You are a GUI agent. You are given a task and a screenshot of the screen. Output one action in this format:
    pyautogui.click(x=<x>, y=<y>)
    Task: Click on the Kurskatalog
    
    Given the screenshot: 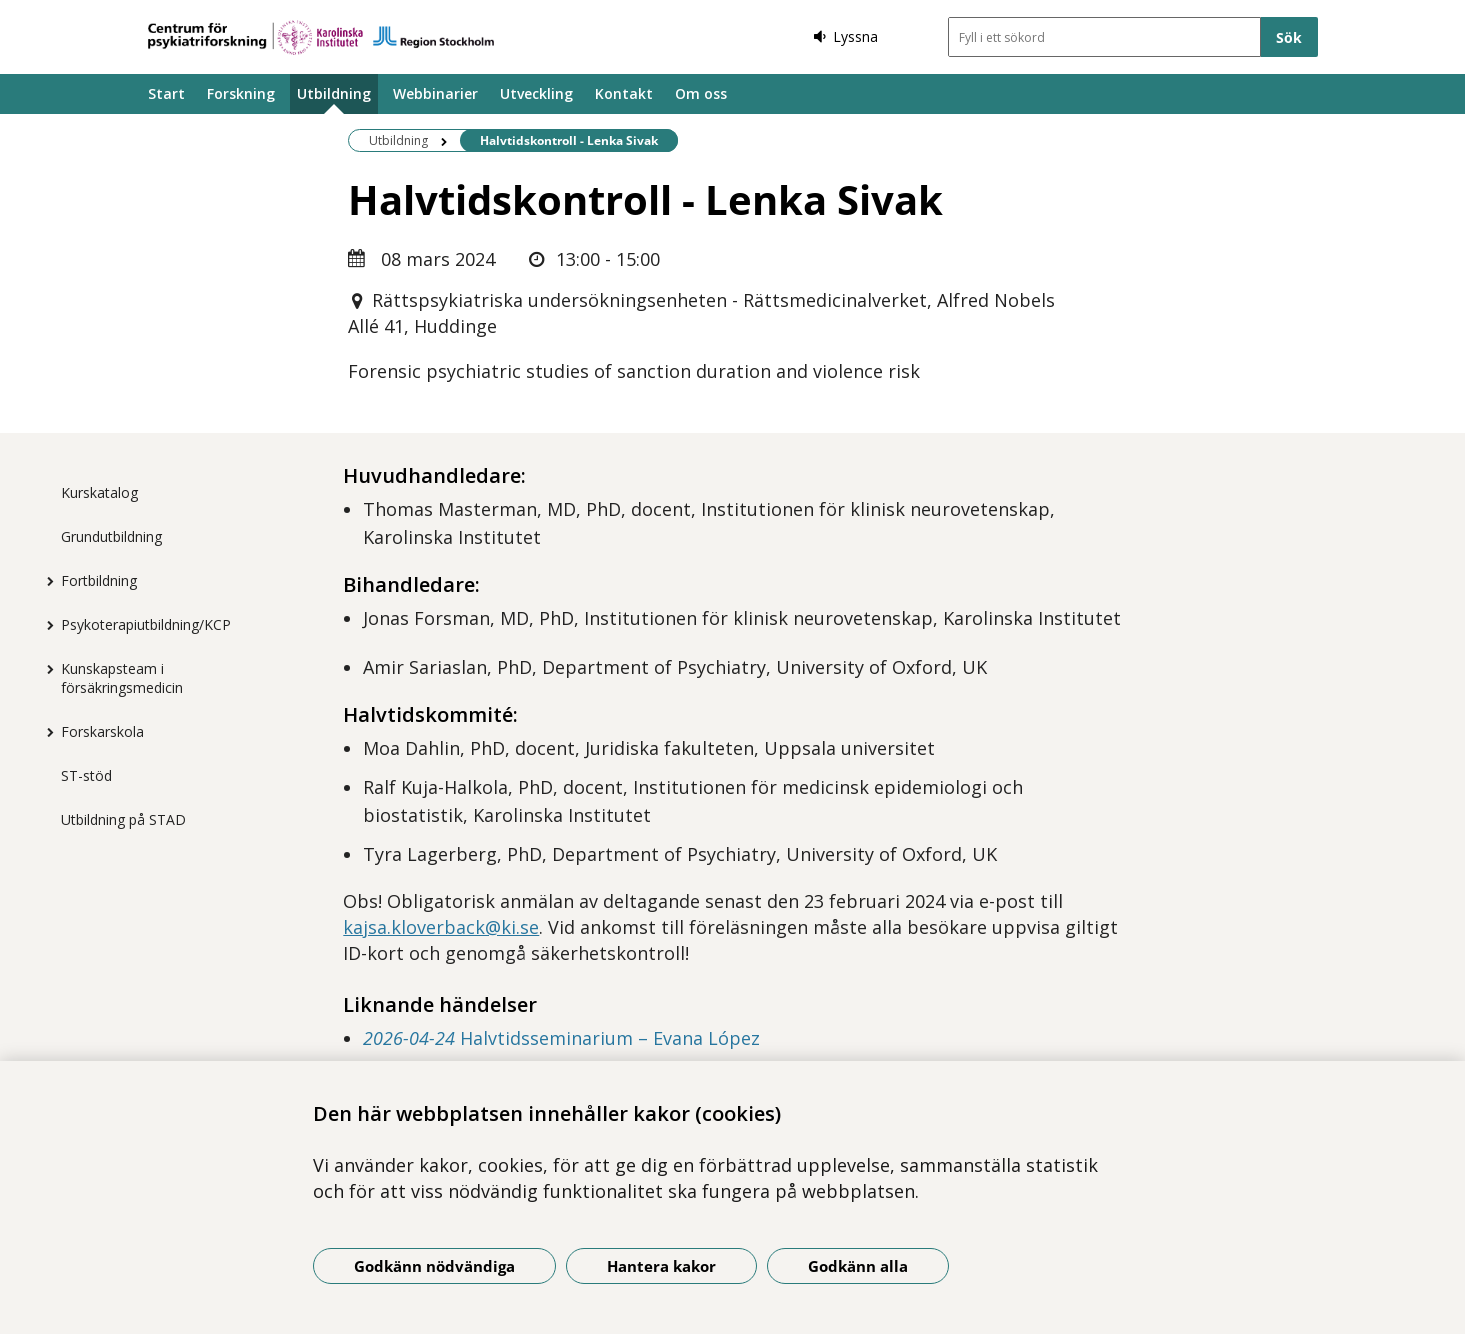 What is the action you would take?
    pyautogui.click(x=99, y=492)
    